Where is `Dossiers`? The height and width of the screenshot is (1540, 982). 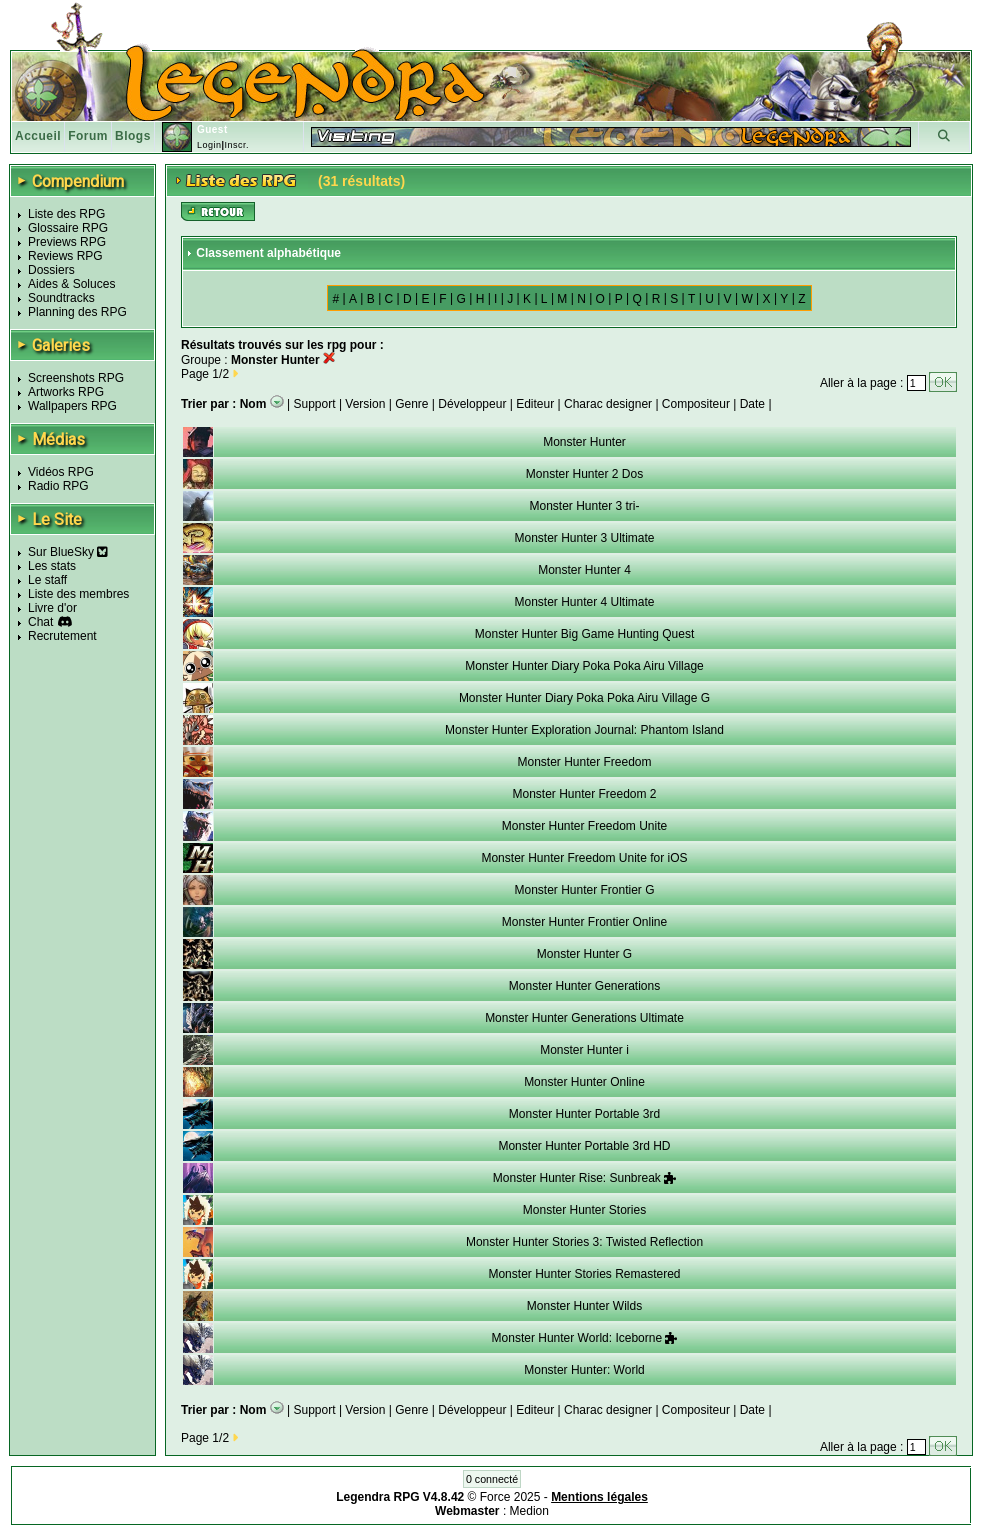
Dossiers is located at coordinates (51, 270).